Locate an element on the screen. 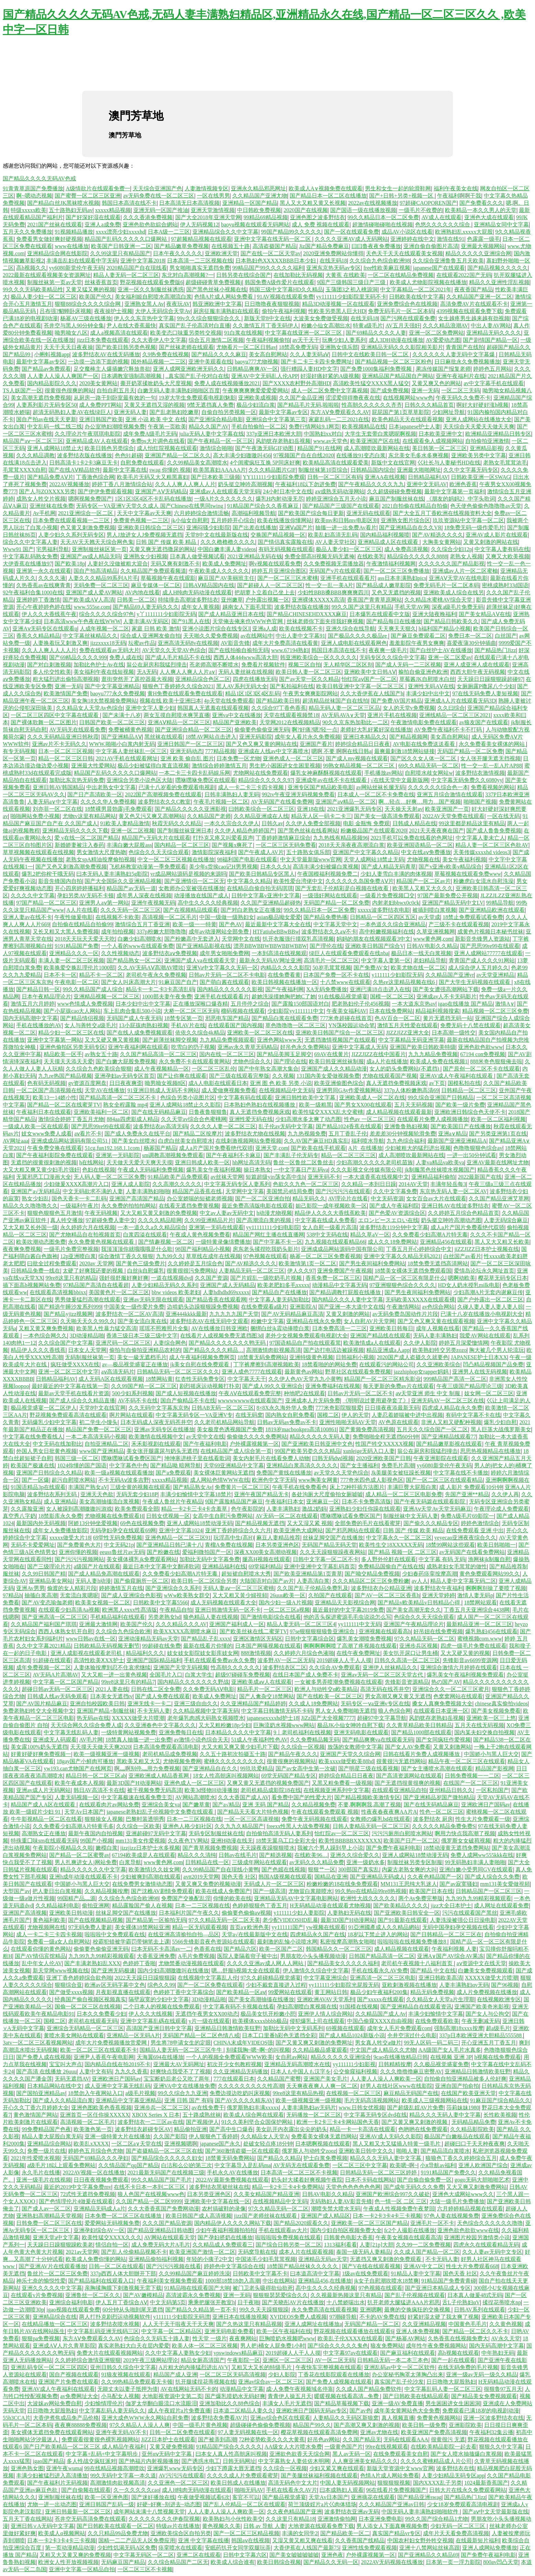 Image resolution: width=535 pixels, height=2576 pixels. 2021最新无码国产在线视频三级 is located at coordinates (165, 2172).